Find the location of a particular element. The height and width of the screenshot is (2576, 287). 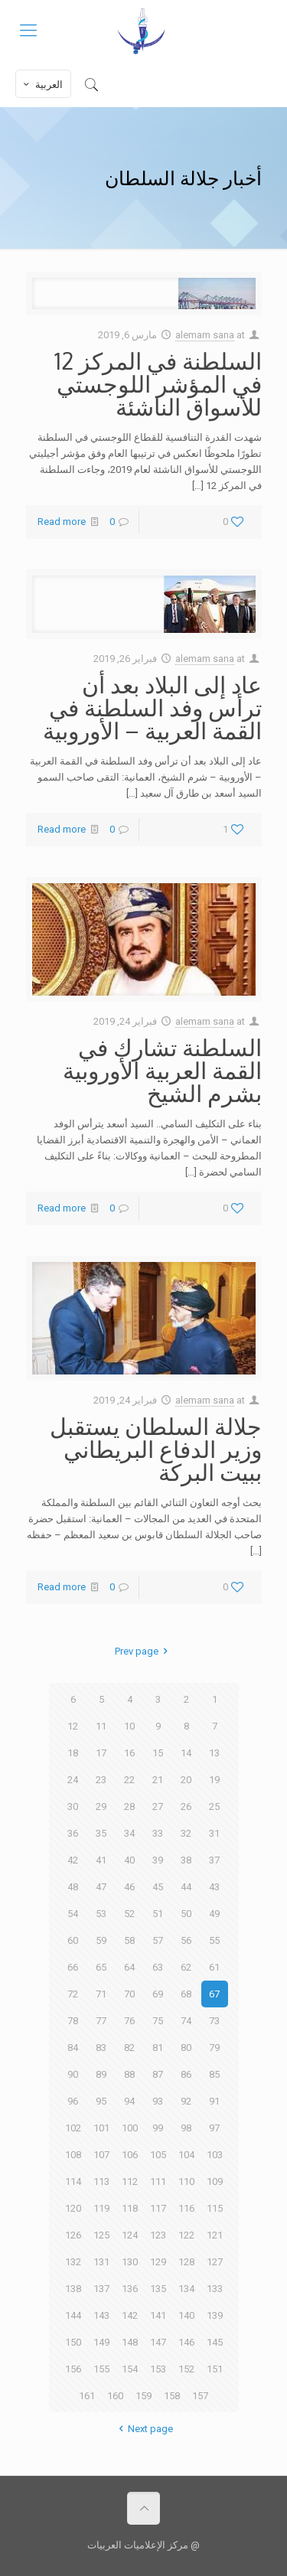

29 is located at coordinates (101, 1806).